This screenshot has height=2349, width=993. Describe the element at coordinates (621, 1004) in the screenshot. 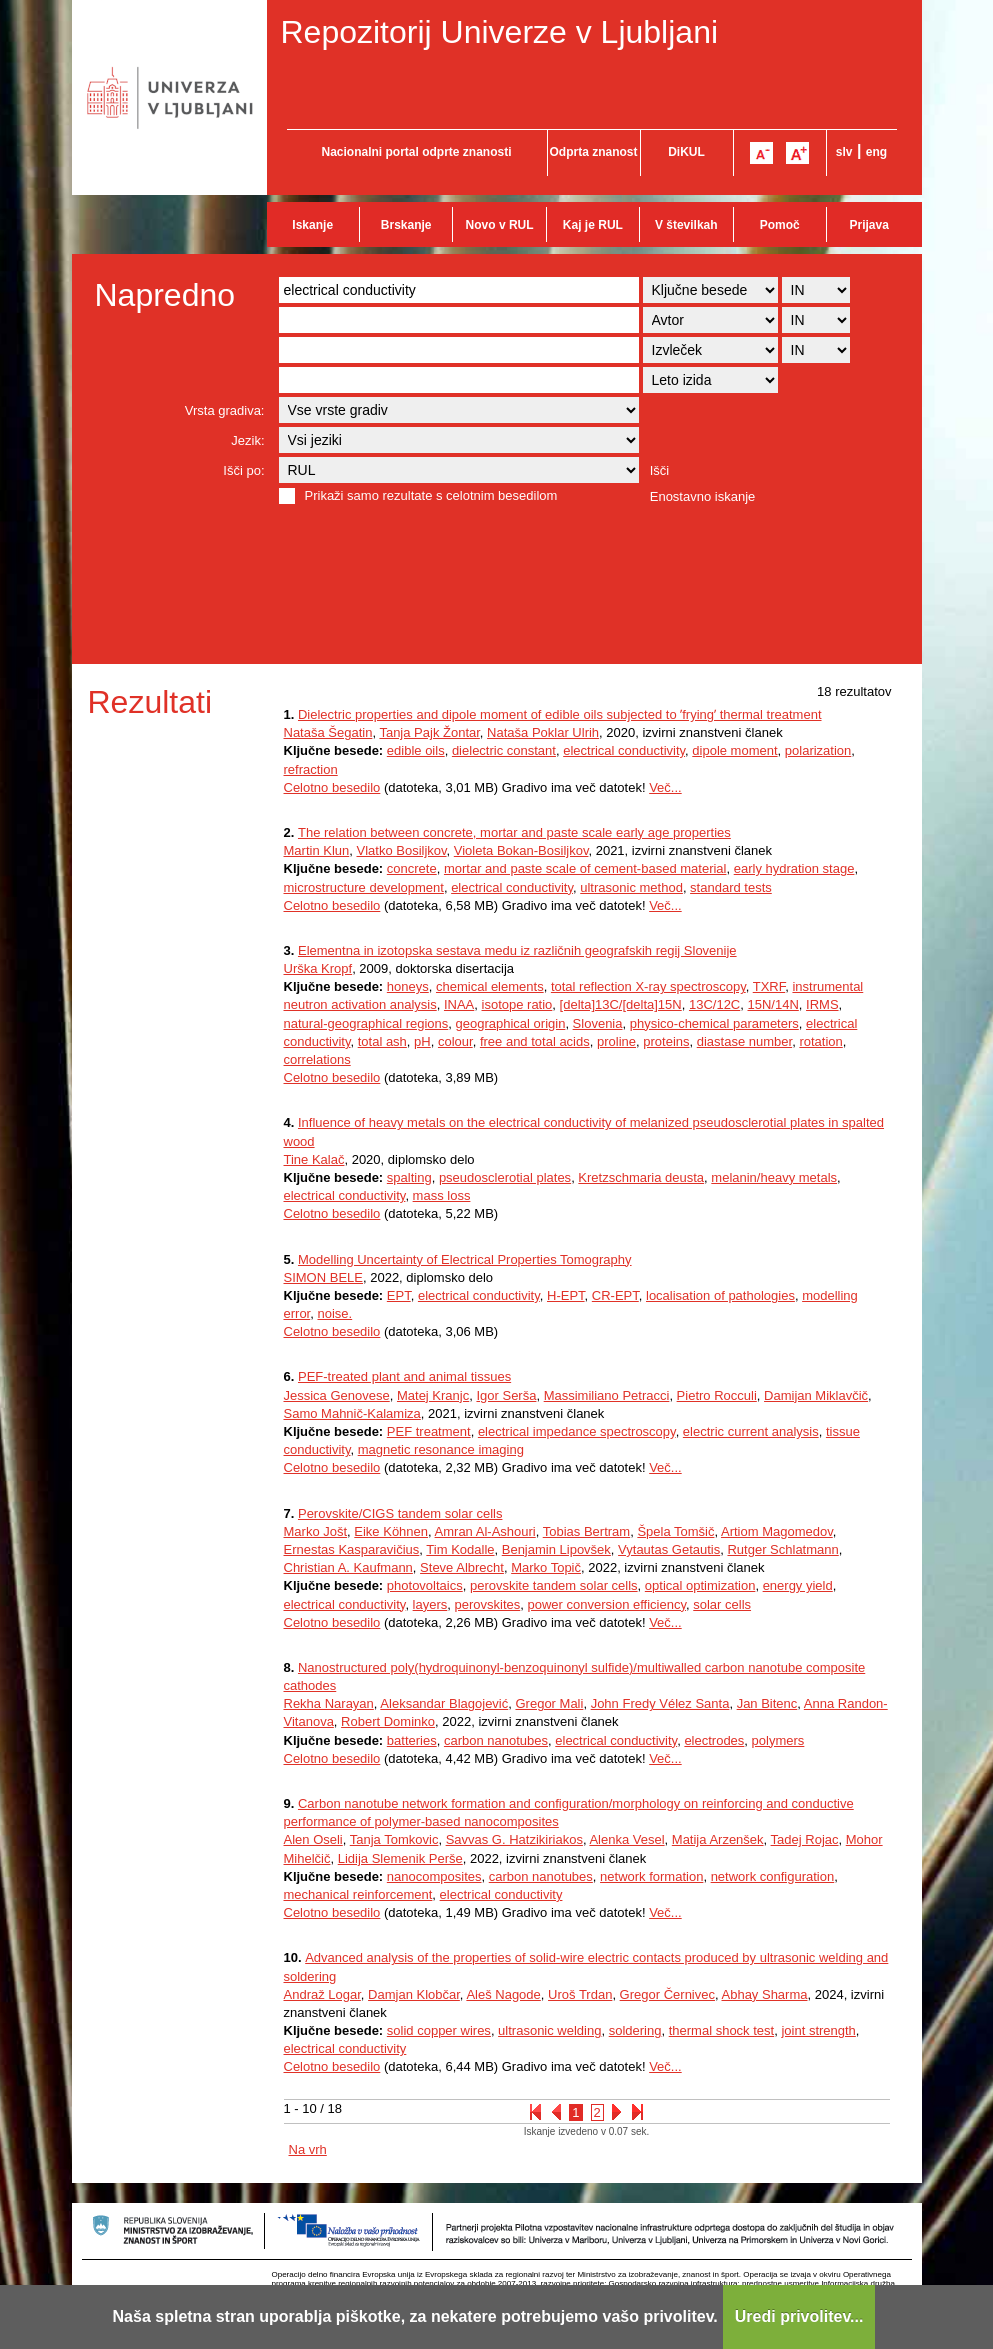

I see `[delta]13C/[delta]15N` at that location.